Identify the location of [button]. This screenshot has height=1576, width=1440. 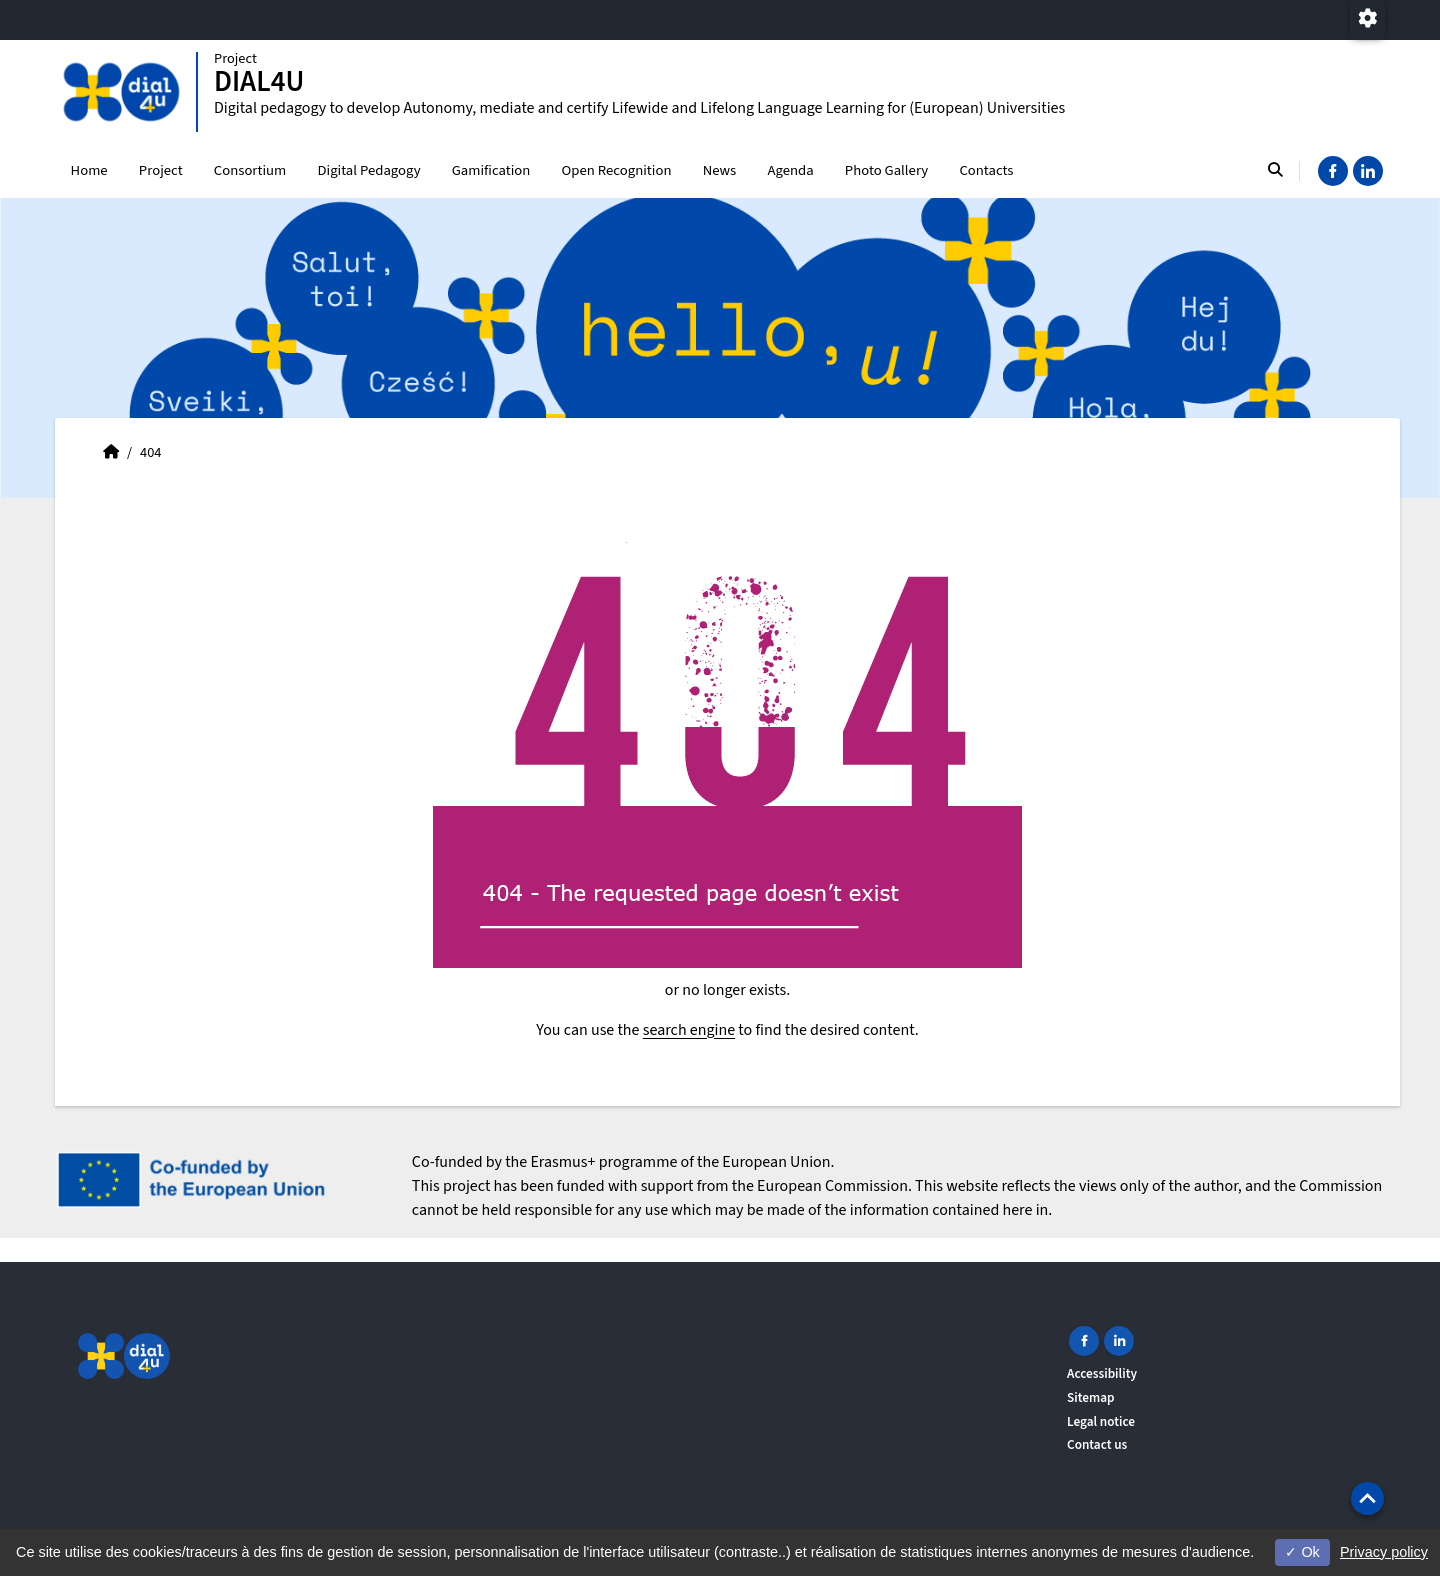
(1367, 1498).